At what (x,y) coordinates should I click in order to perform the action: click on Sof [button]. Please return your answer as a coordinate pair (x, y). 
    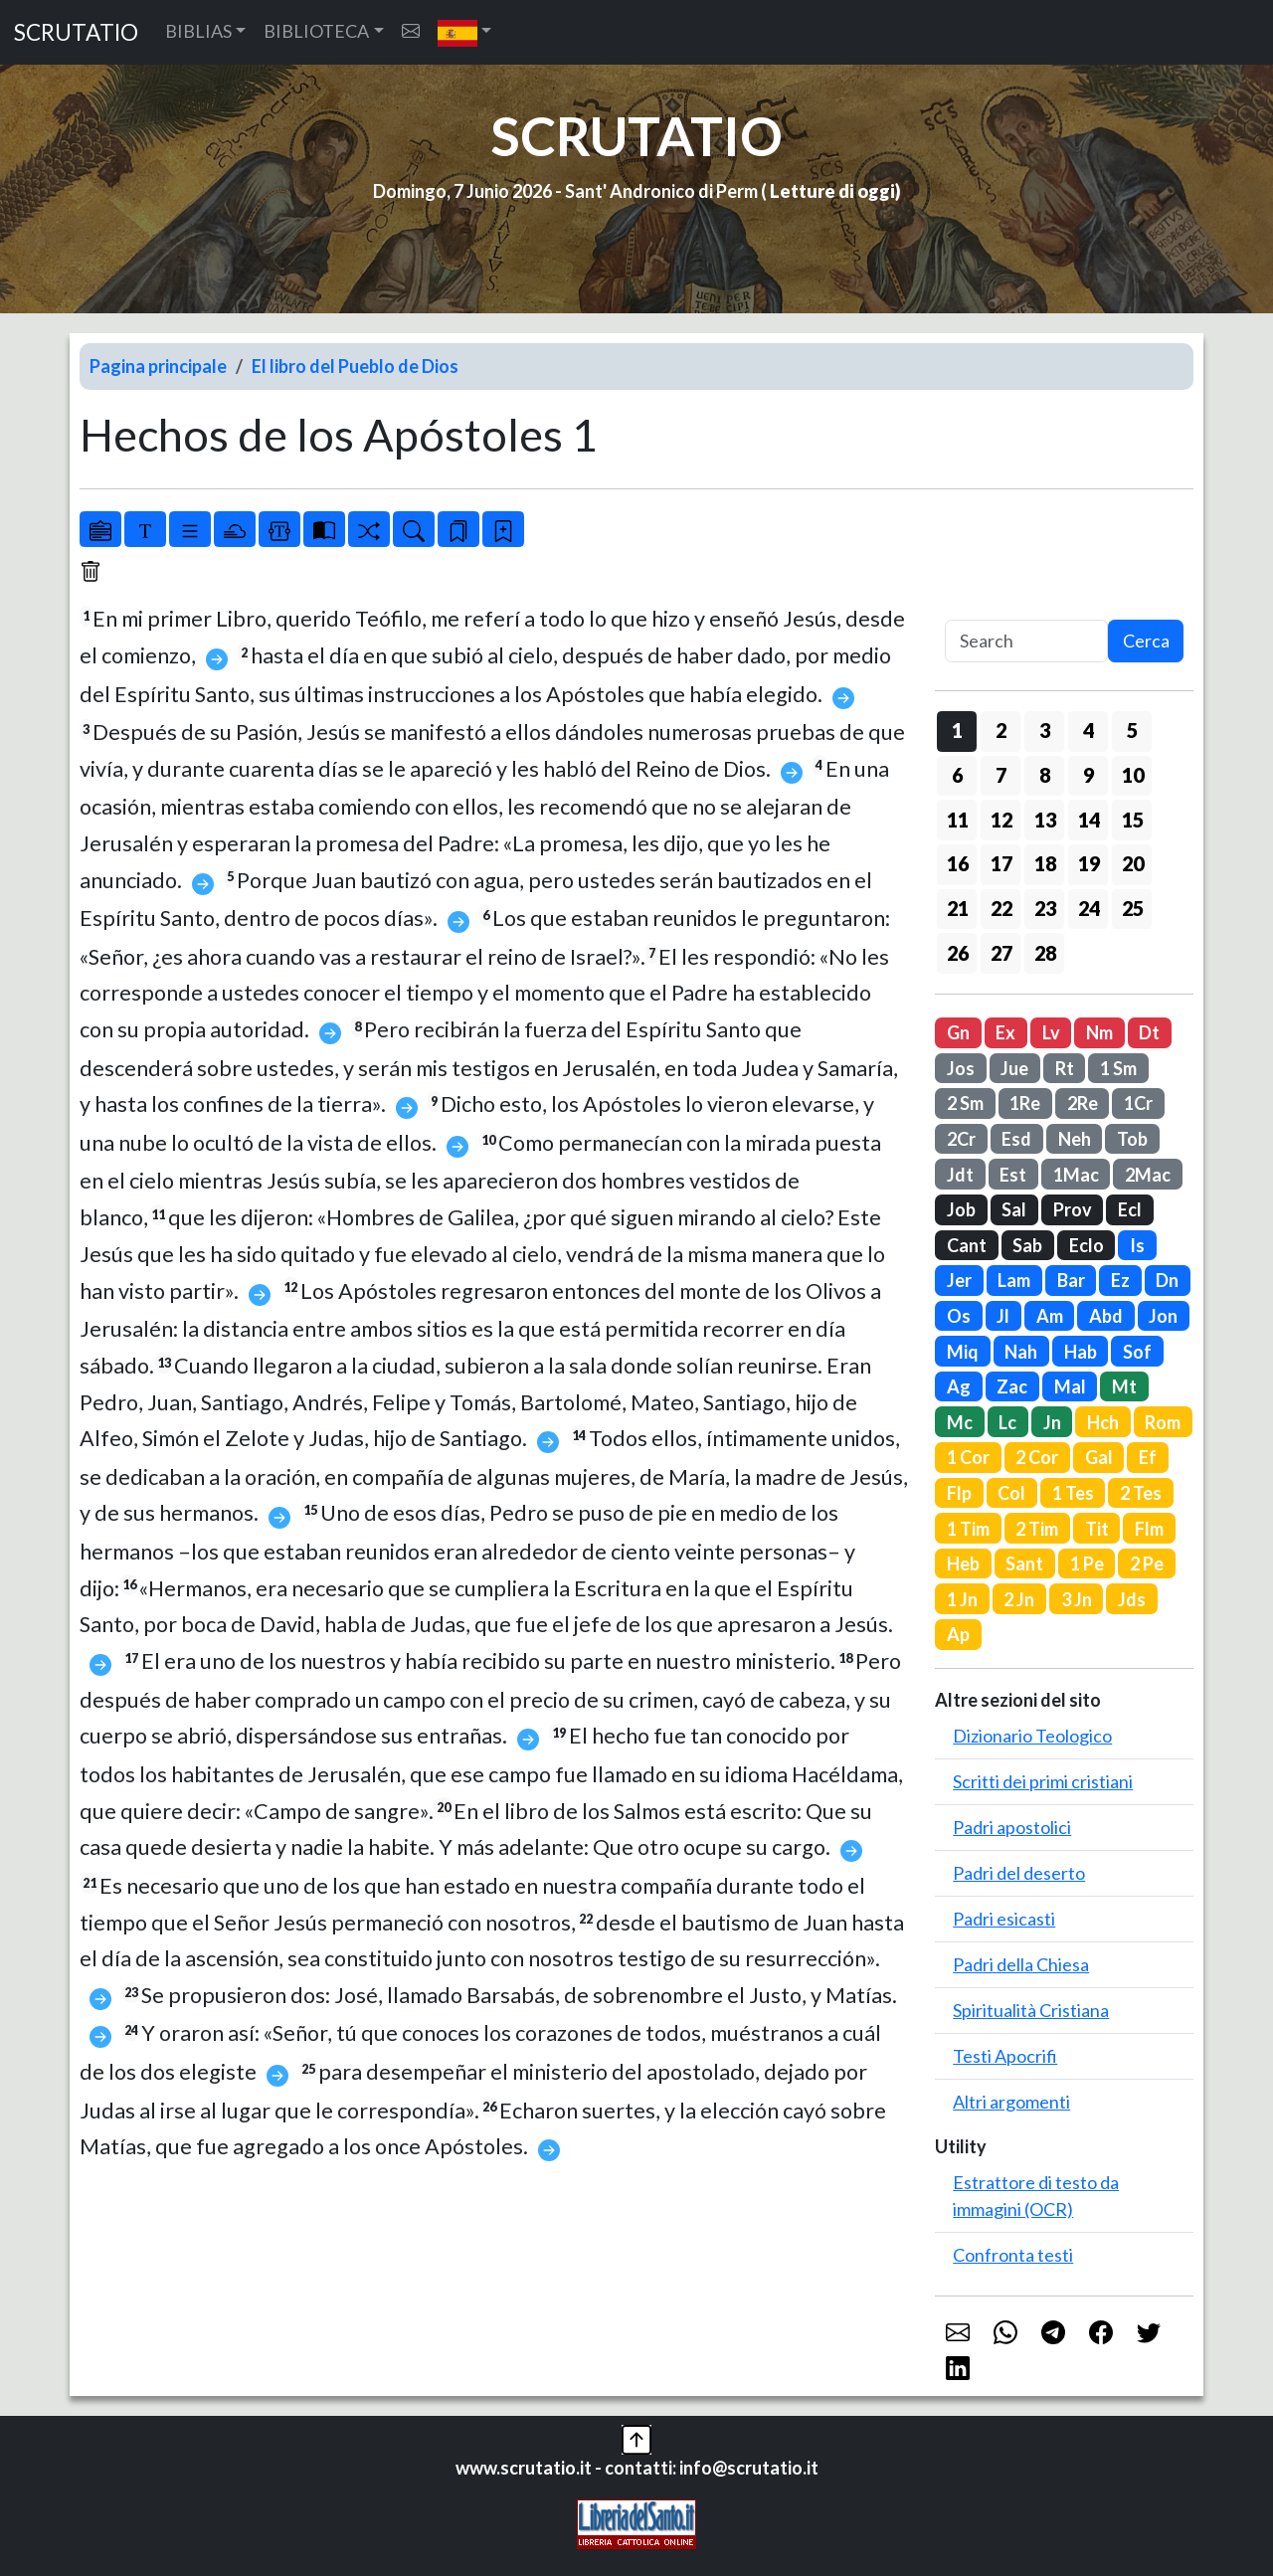
    Looking at the image, I should click on (1137, 1352).